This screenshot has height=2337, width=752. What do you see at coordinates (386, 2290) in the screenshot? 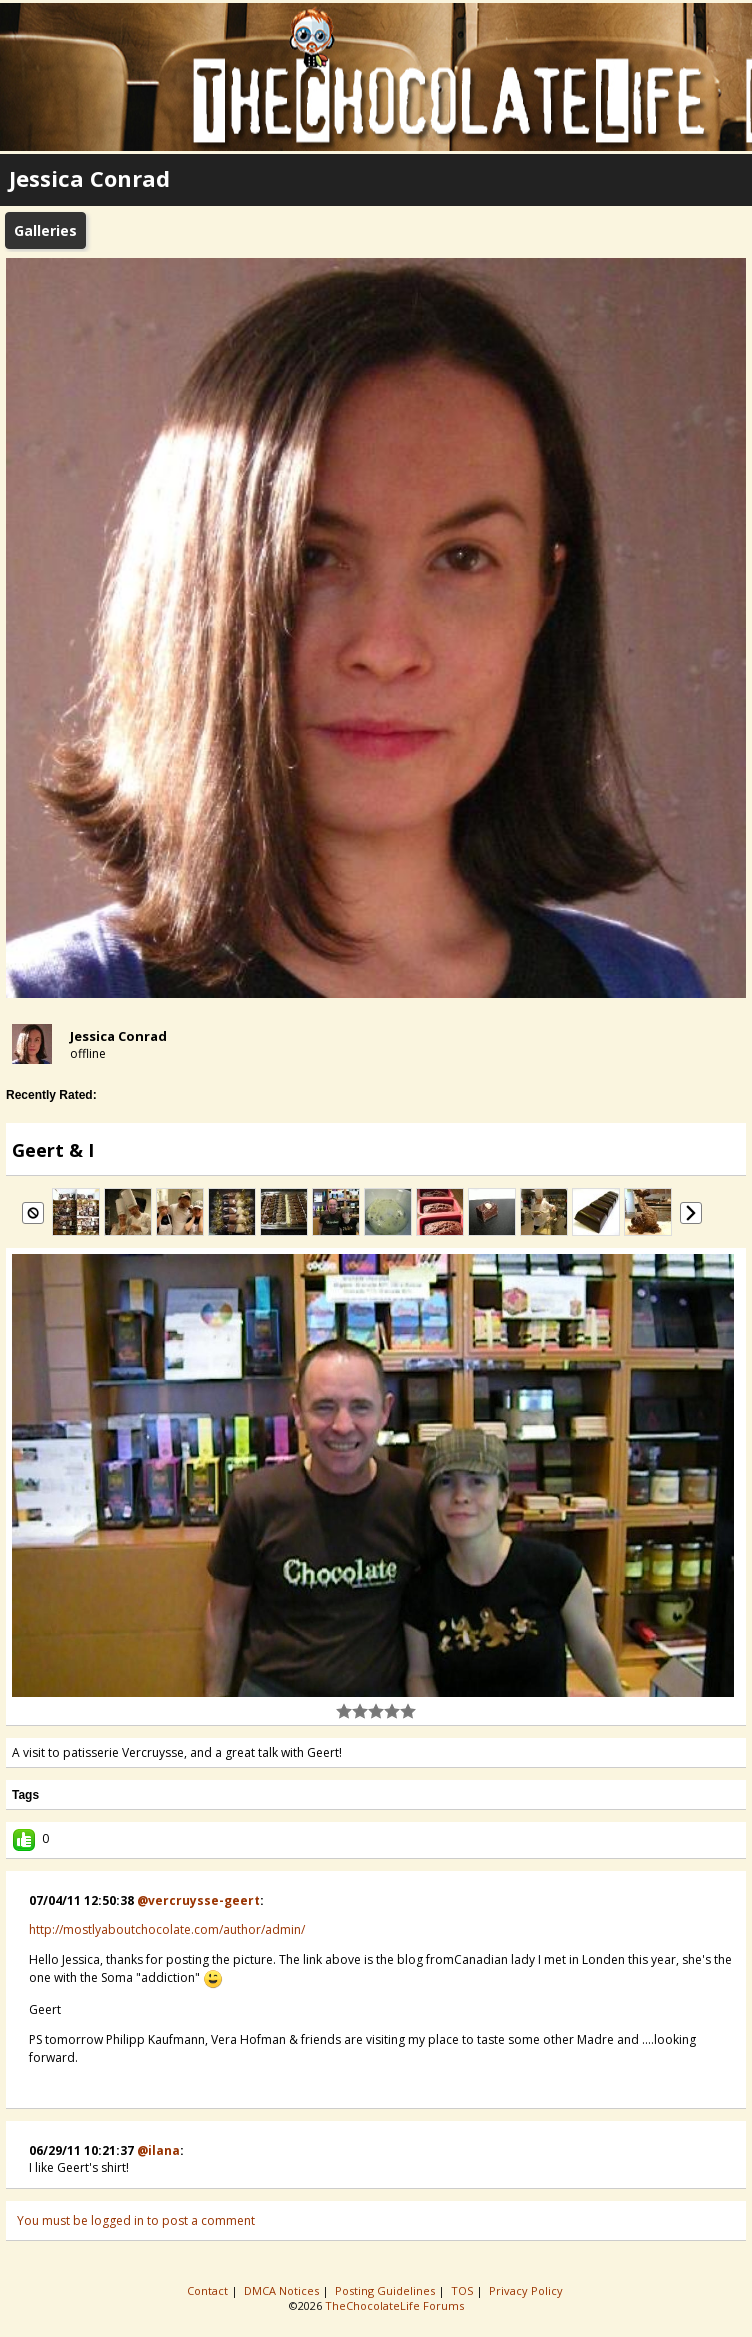
I see `Posting Guidelines` at bounding box center [386, 2290].